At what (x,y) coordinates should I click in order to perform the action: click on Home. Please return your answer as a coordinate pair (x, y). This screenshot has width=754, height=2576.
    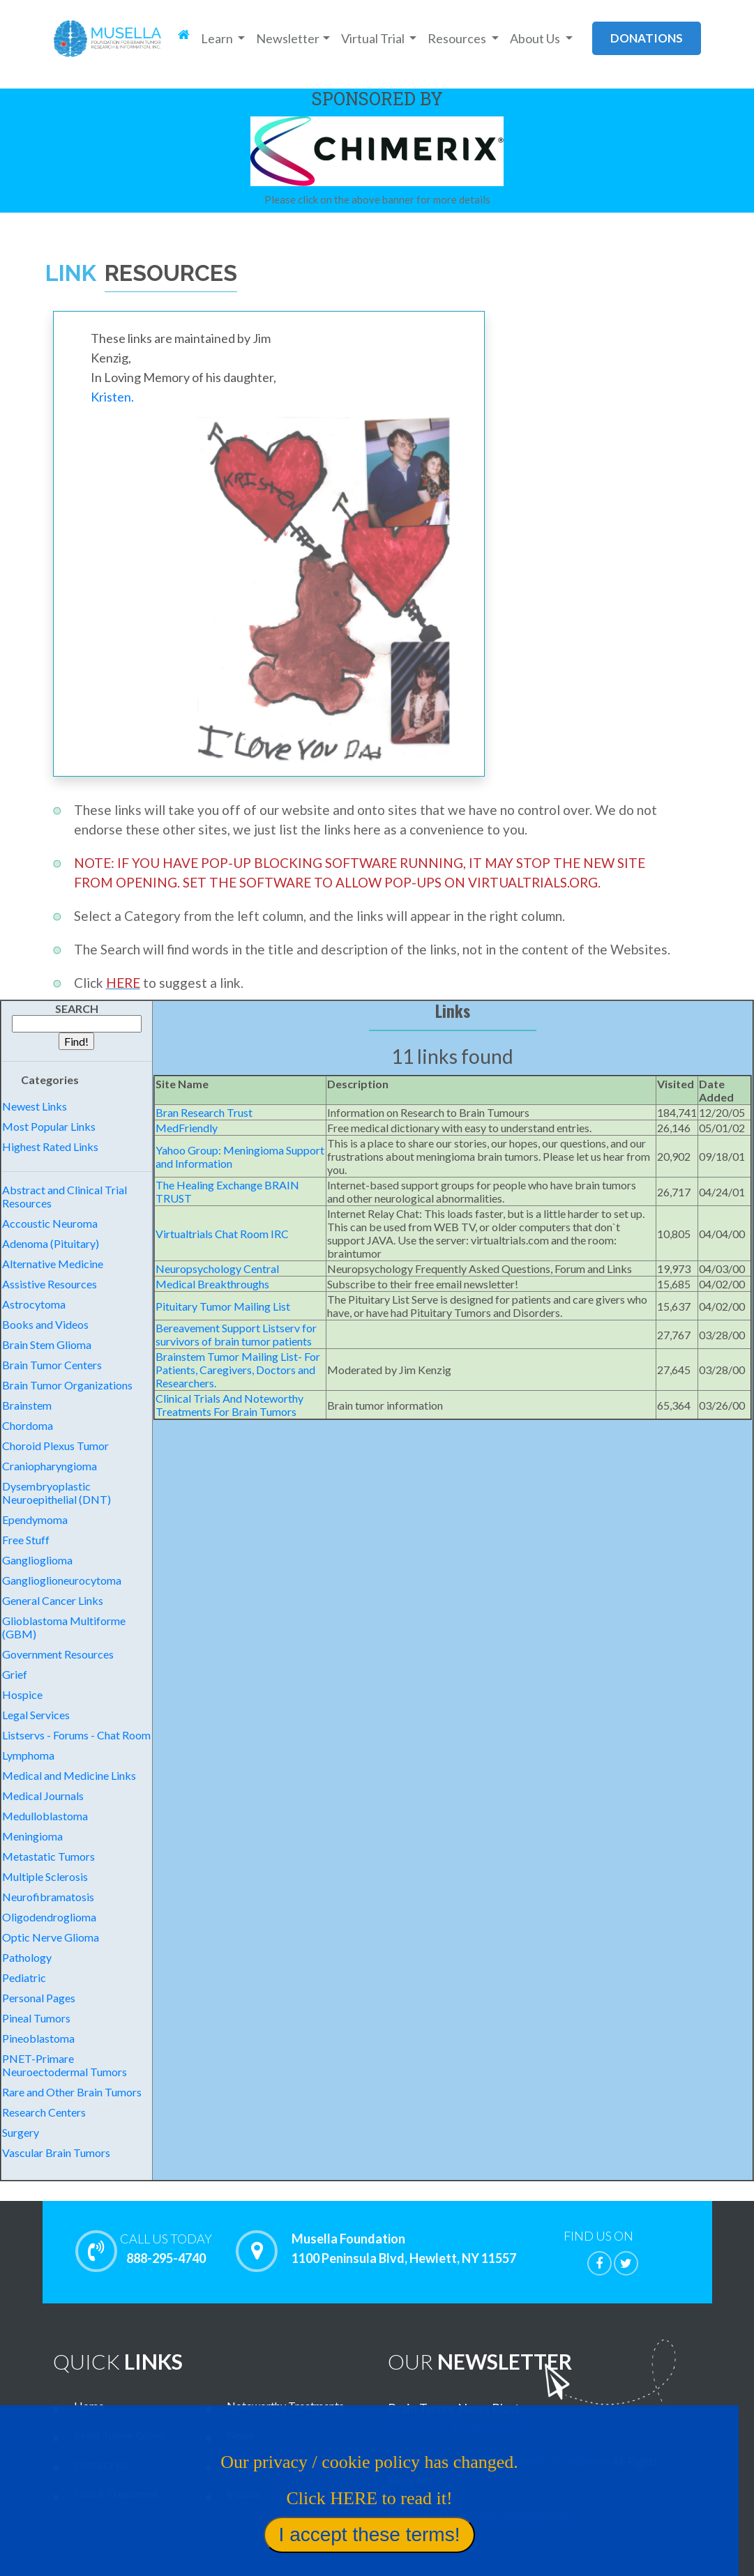
    Looking at the image, I should click on (89, 2405).